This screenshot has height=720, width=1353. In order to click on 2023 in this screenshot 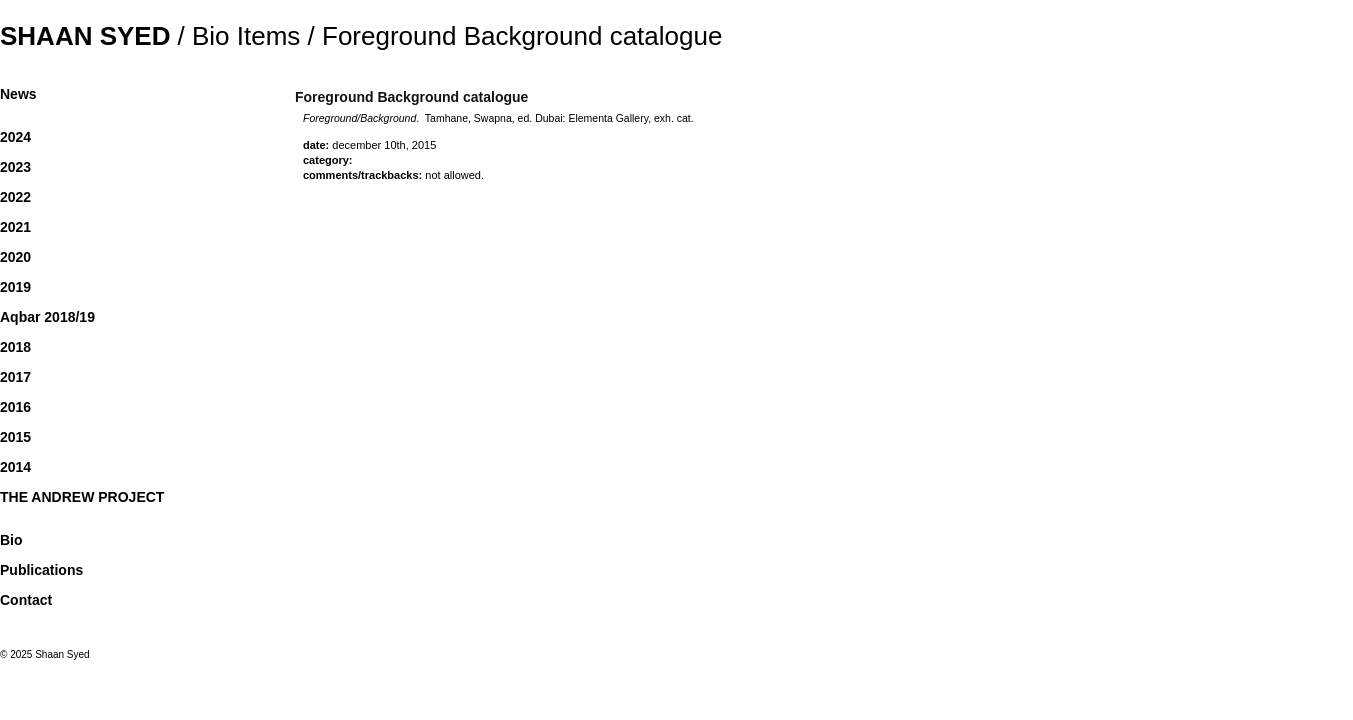, I will do `click(15, 167)`.